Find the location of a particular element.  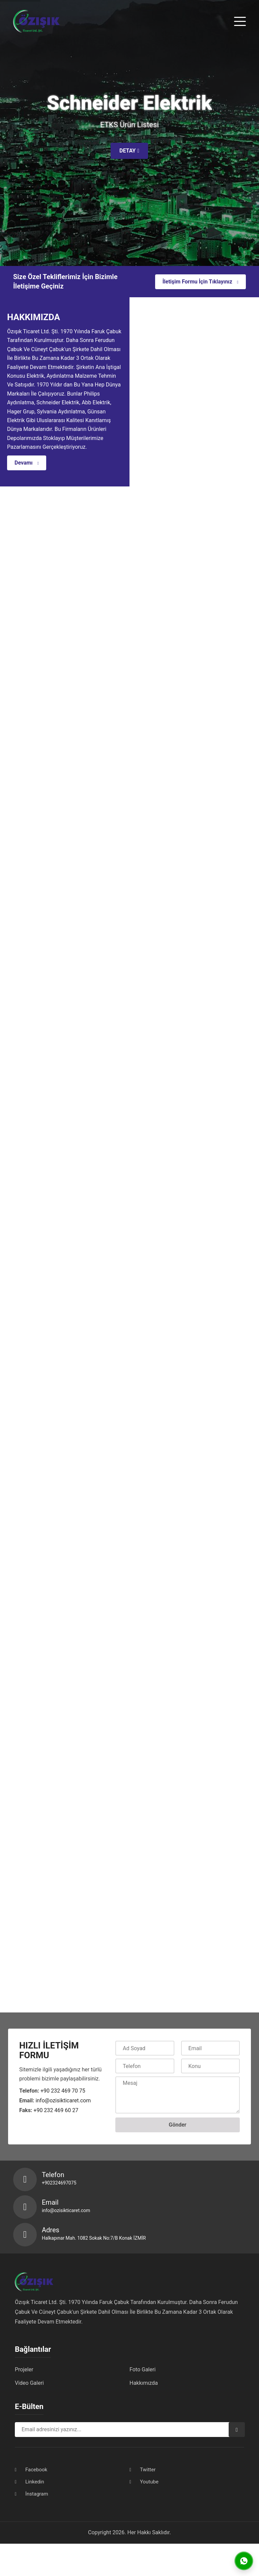

Projeler is located at coordinates (24, 2369).